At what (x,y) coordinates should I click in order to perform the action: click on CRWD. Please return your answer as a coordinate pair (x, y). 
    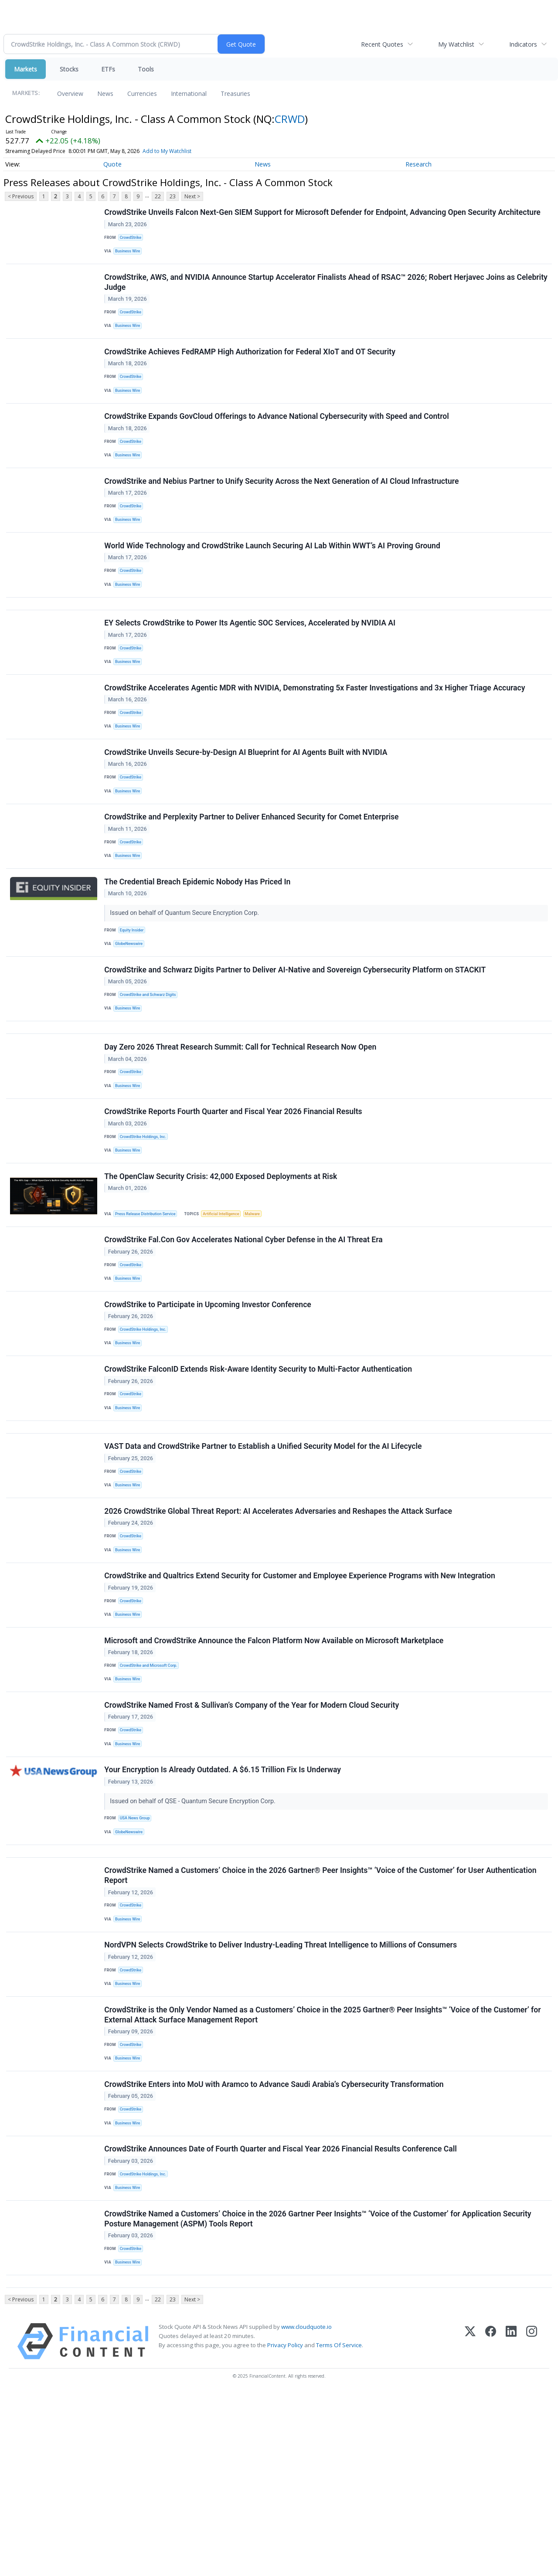
    Looking at the image, I should click on (290, 119).